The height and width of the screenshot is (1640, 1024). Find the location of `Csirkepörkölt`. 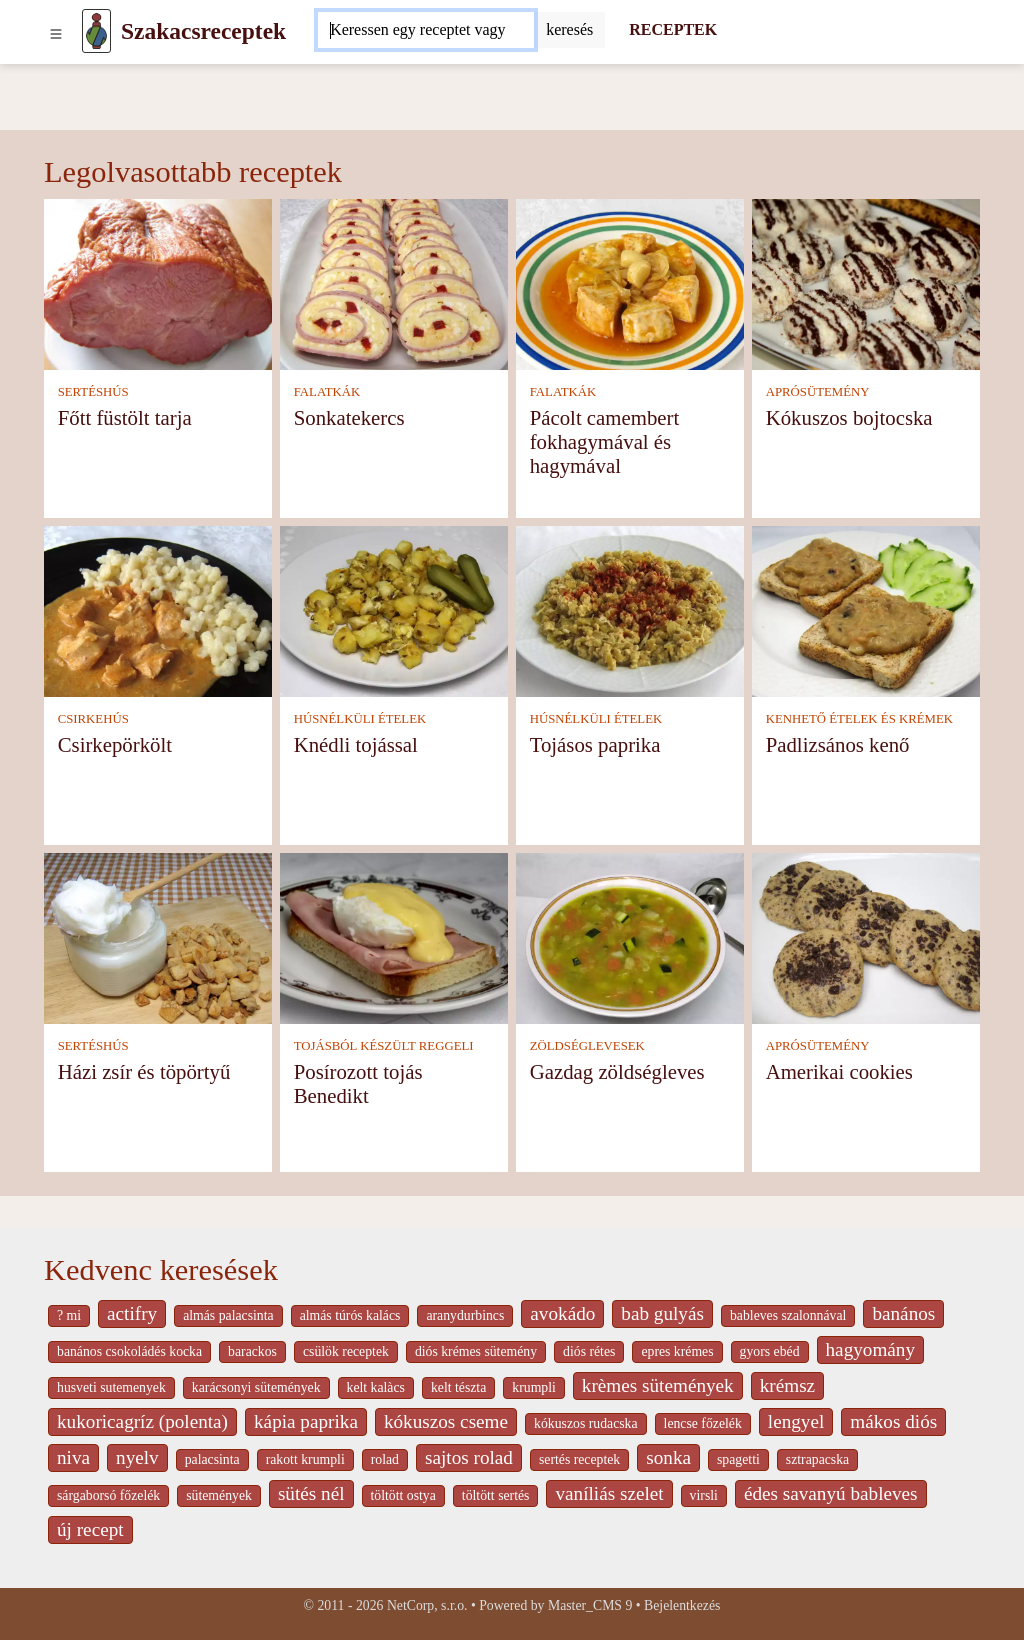

Csirkepörkölt is located at coordinates (115, 744).